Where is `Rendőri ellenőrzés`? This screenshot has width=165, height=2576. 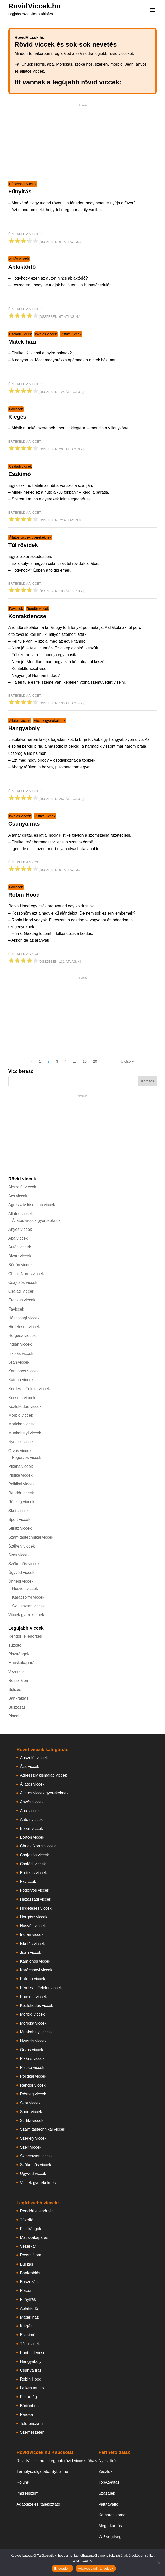 Rendőri ellenőrzés is located at coordinates (25, 1636).